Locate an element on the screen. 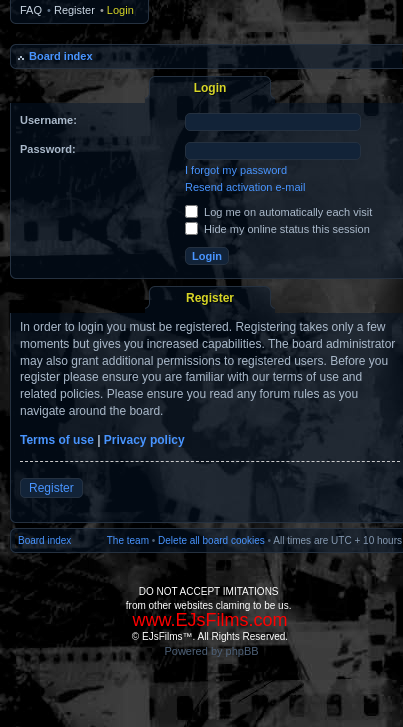 This screenshot has height=727, width=403. Delete all board cookies is located at coordinates (211, 540).